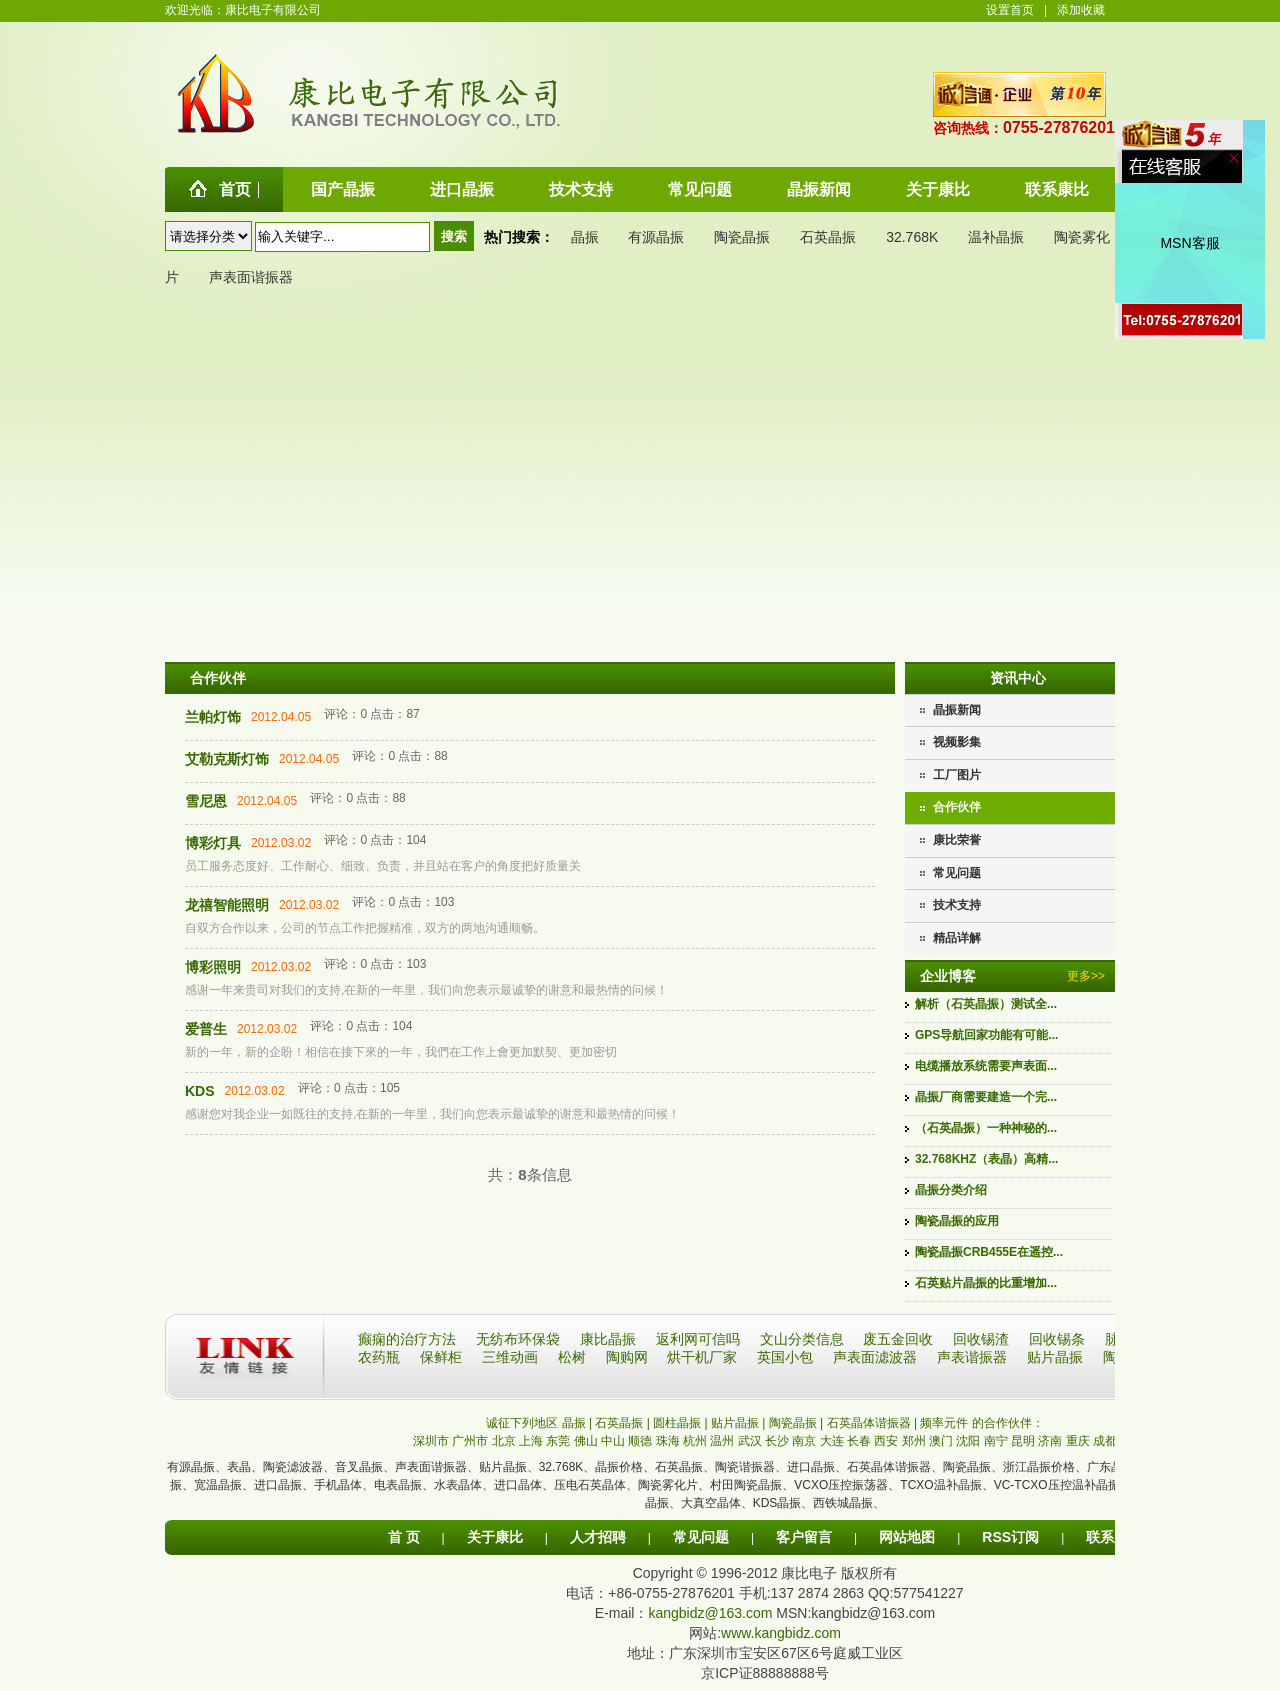  What do you see at coordinates (531, 1441) in the screenshot?
I see `上海` at bounding box center [531, 1441].